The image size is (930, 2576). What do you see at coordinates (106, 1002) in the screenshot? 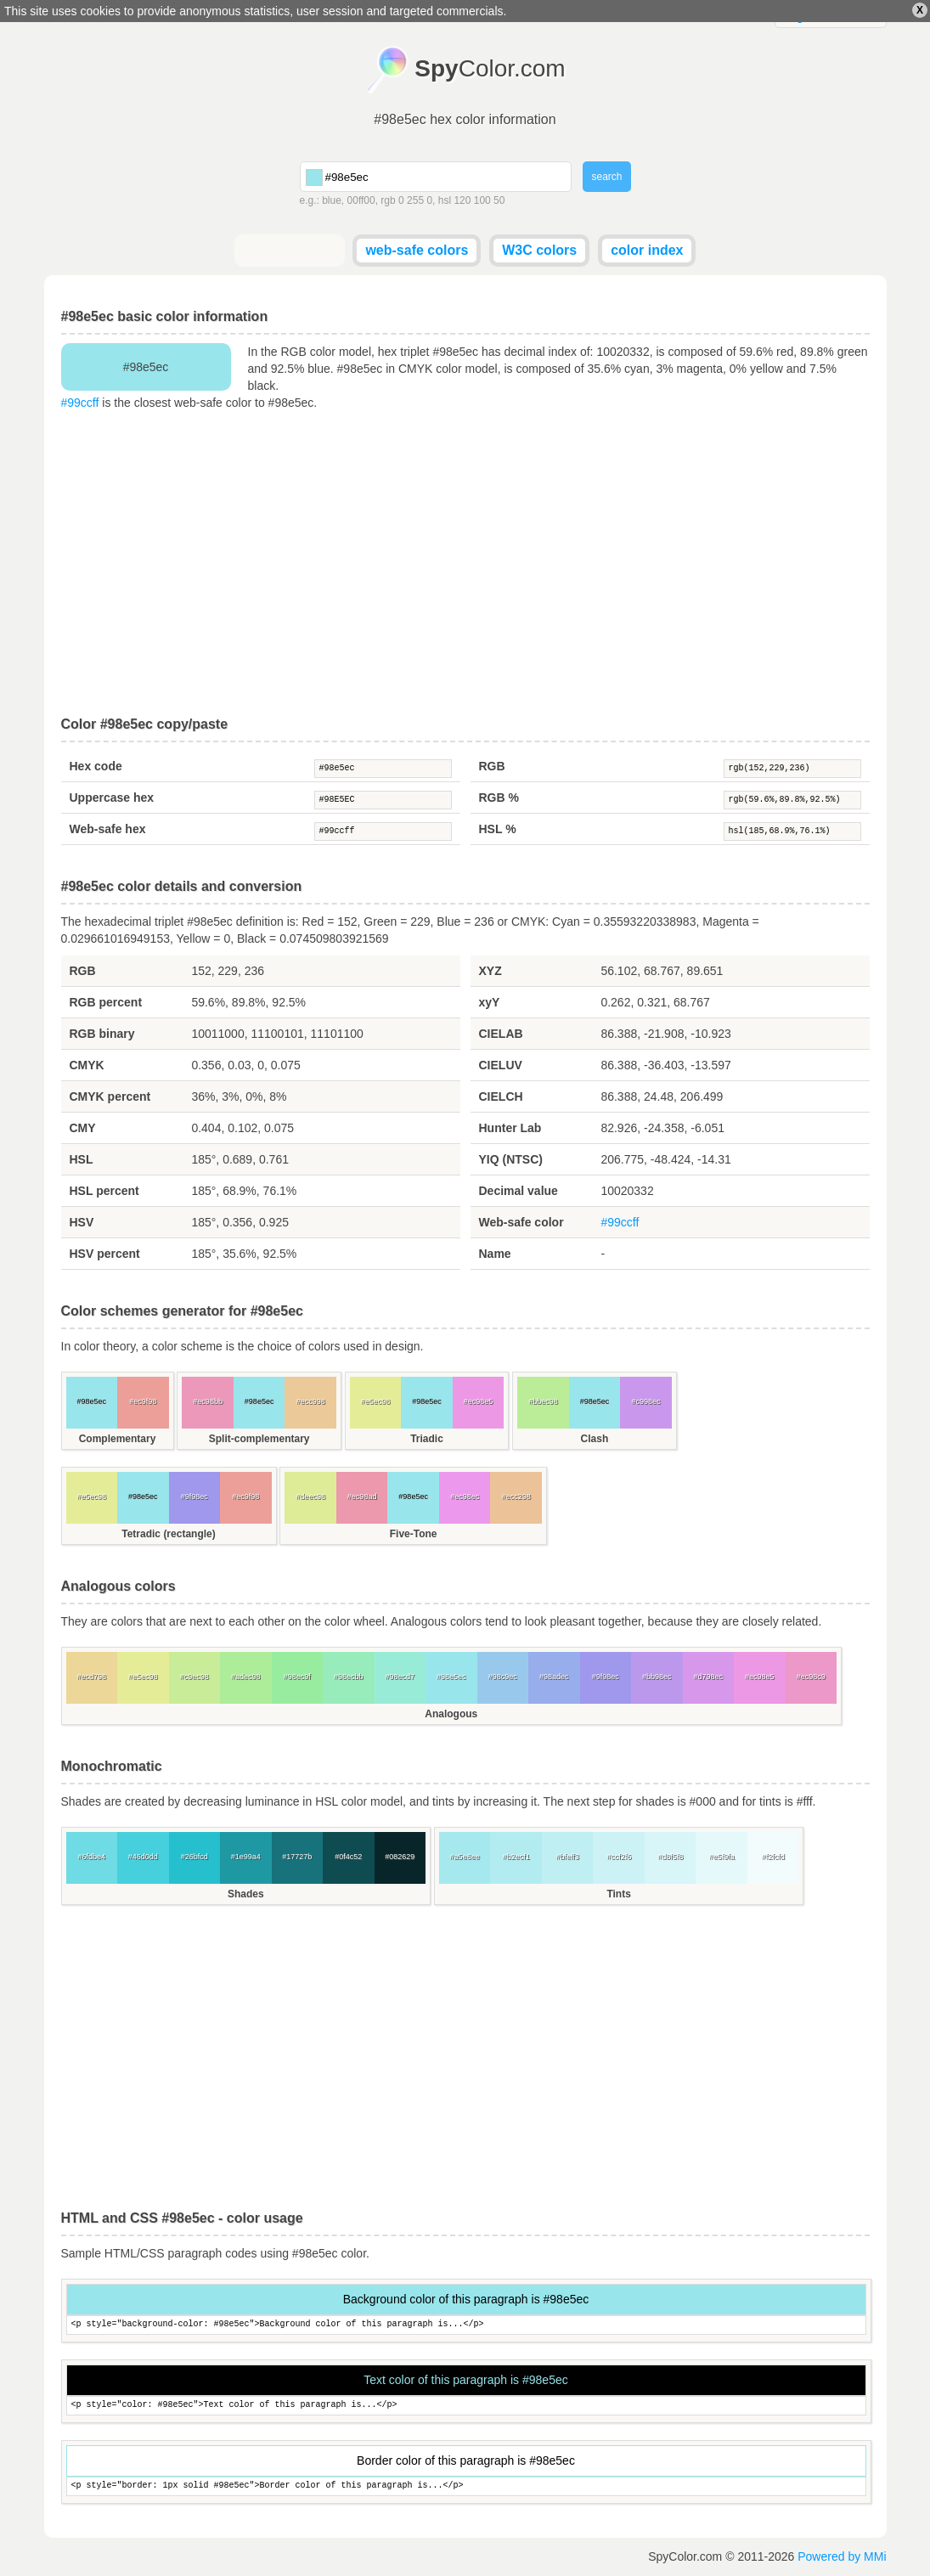
I see `RGB percent` at bounding box center [106, 1002].